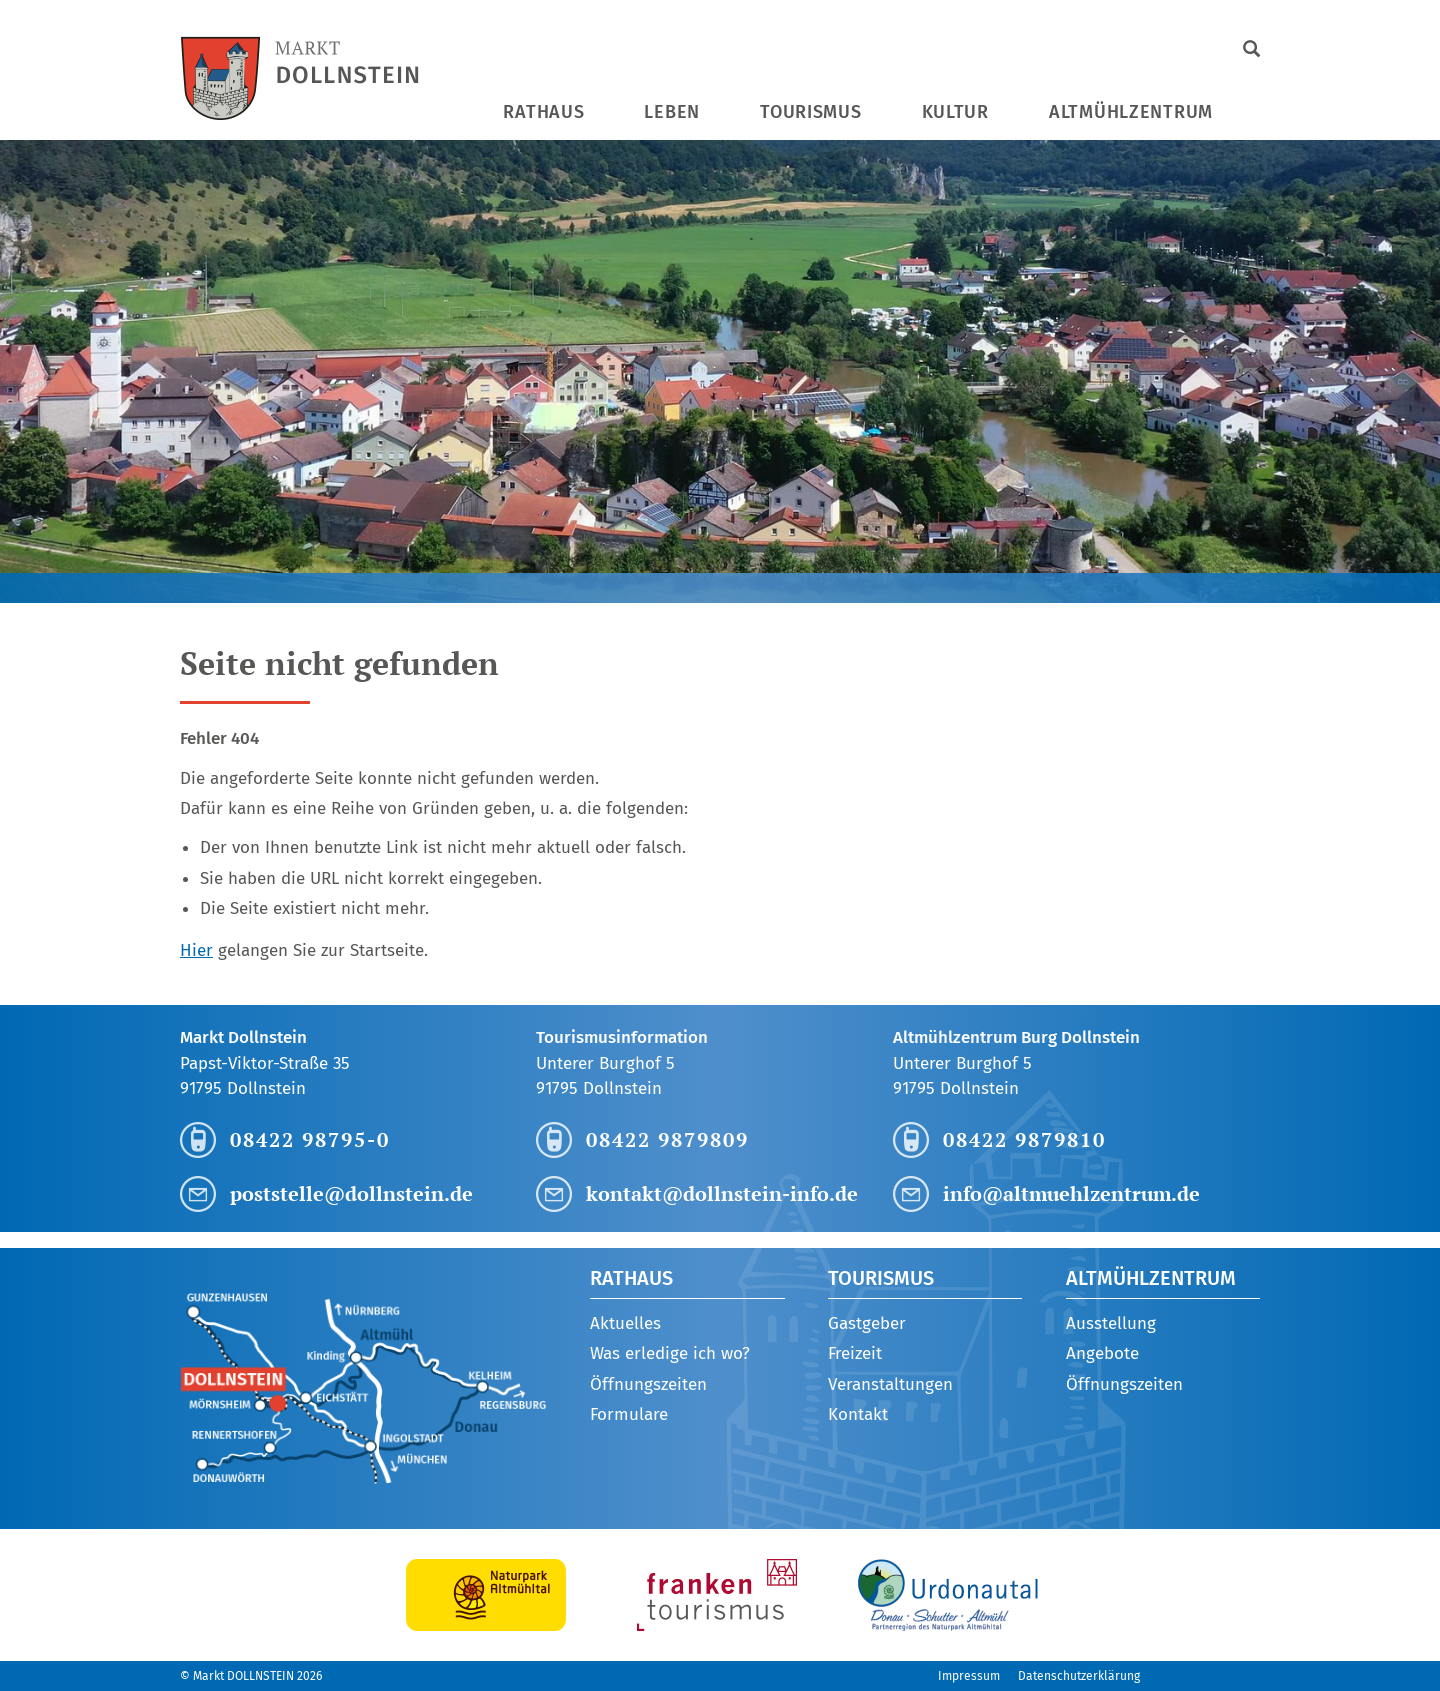  Describe the element at coordinates (1102, 1353) in the screenshot. I see `Angebote` at that location.